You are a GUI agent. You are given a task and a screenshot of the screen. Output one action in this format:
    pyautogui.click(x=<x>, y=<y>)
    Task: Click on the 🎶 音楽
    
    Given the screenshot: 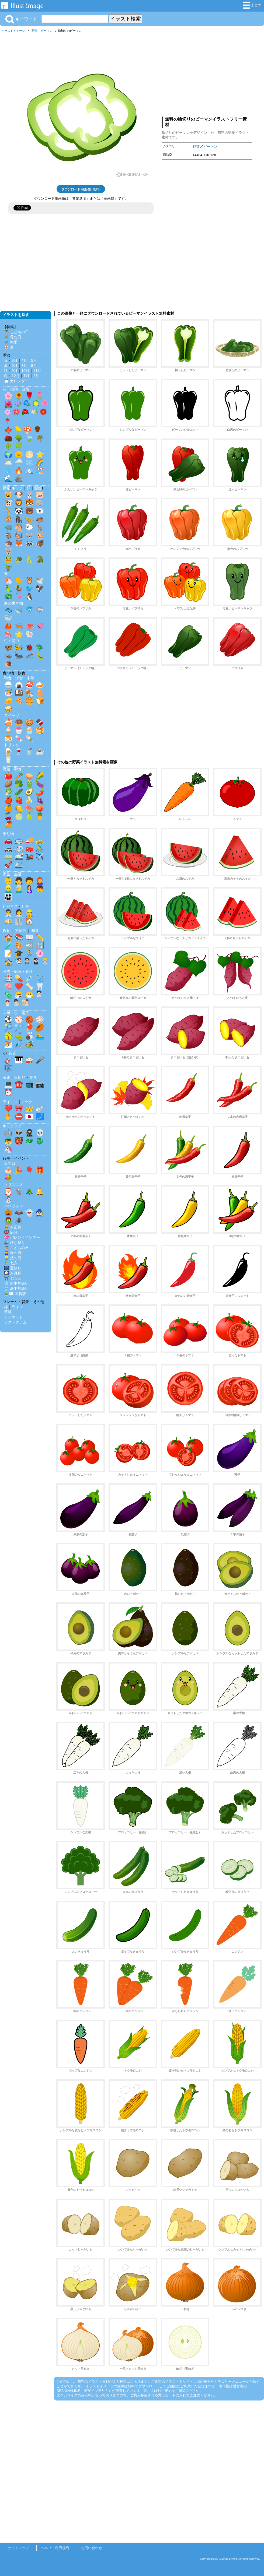 What is the action you would take?
    pyautogui.click(x=9, y=1053)
    